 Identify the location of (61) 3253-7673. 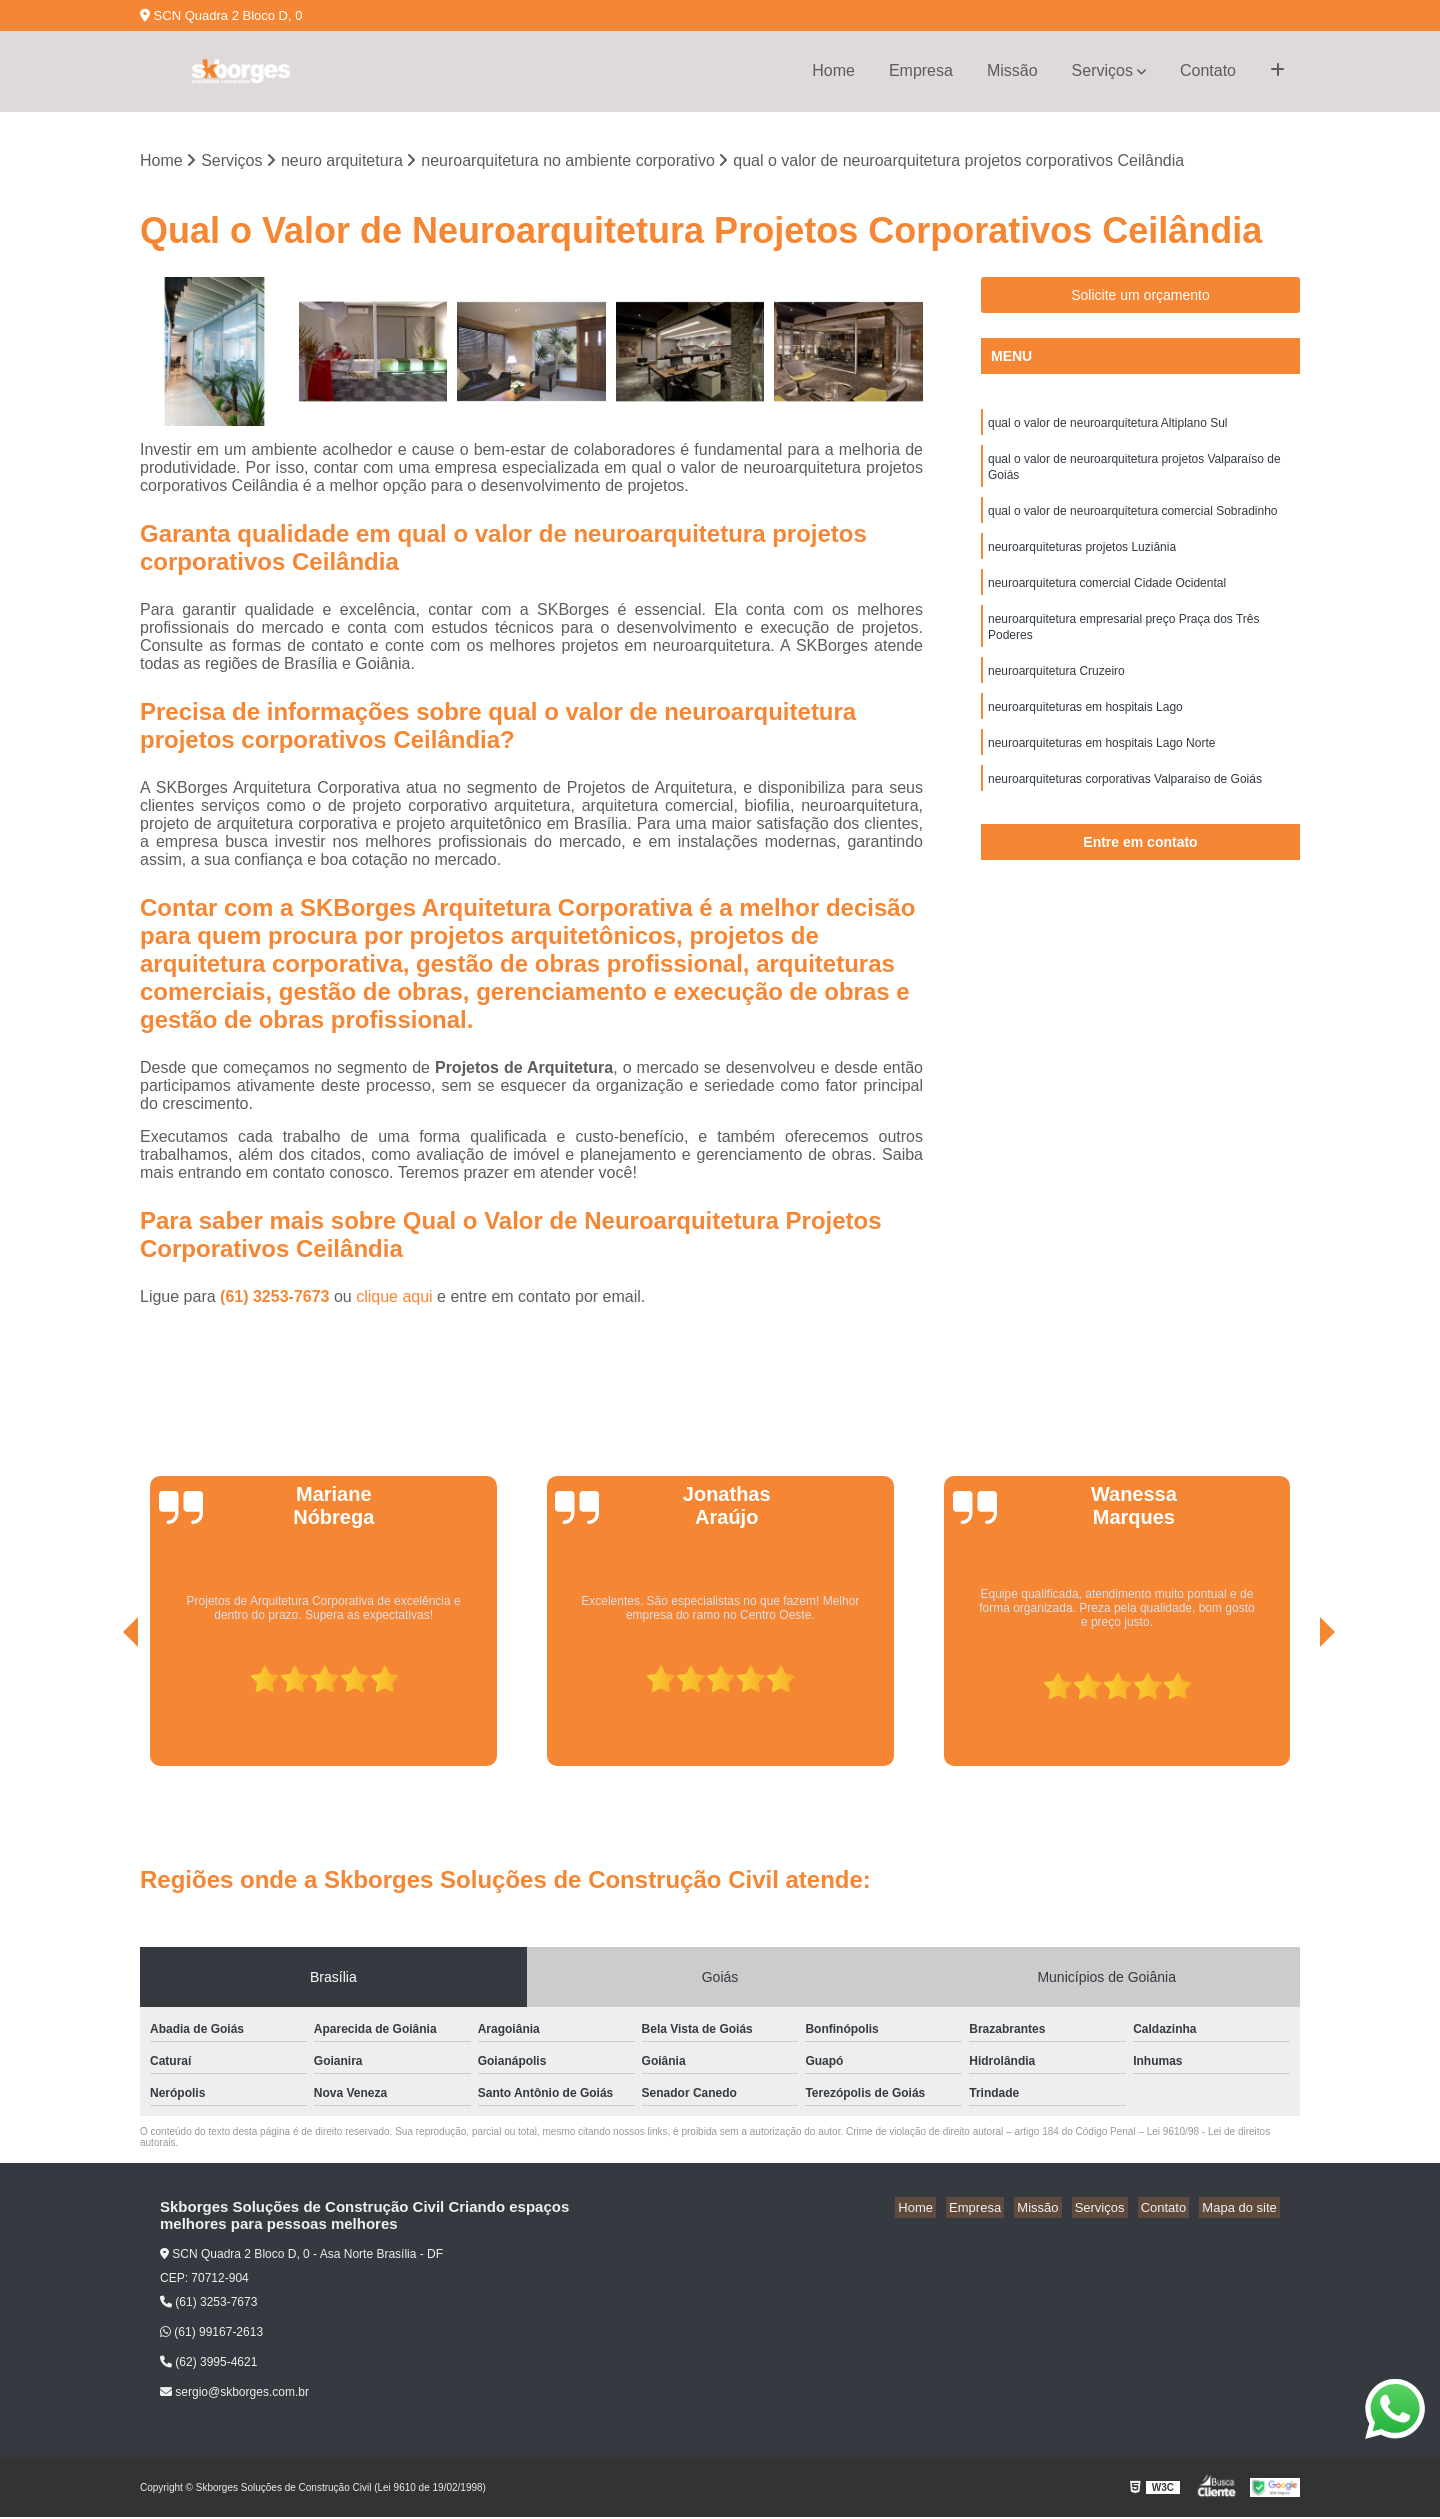
(277, 1297).